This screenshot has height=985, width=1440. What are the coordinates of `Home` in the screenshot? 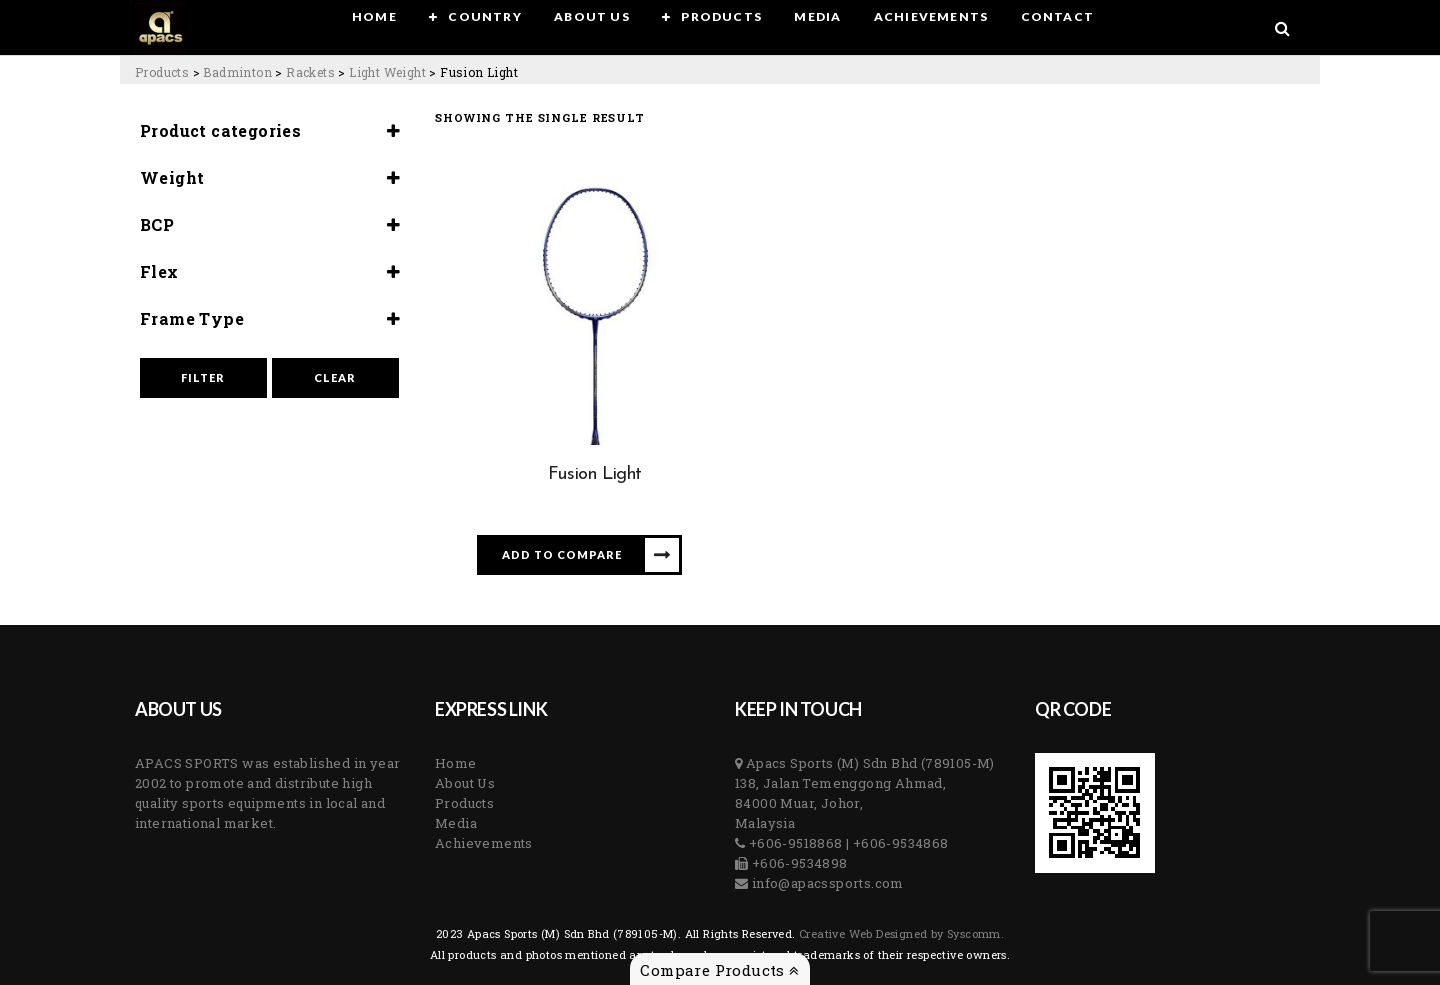 It's located at (456, 763).